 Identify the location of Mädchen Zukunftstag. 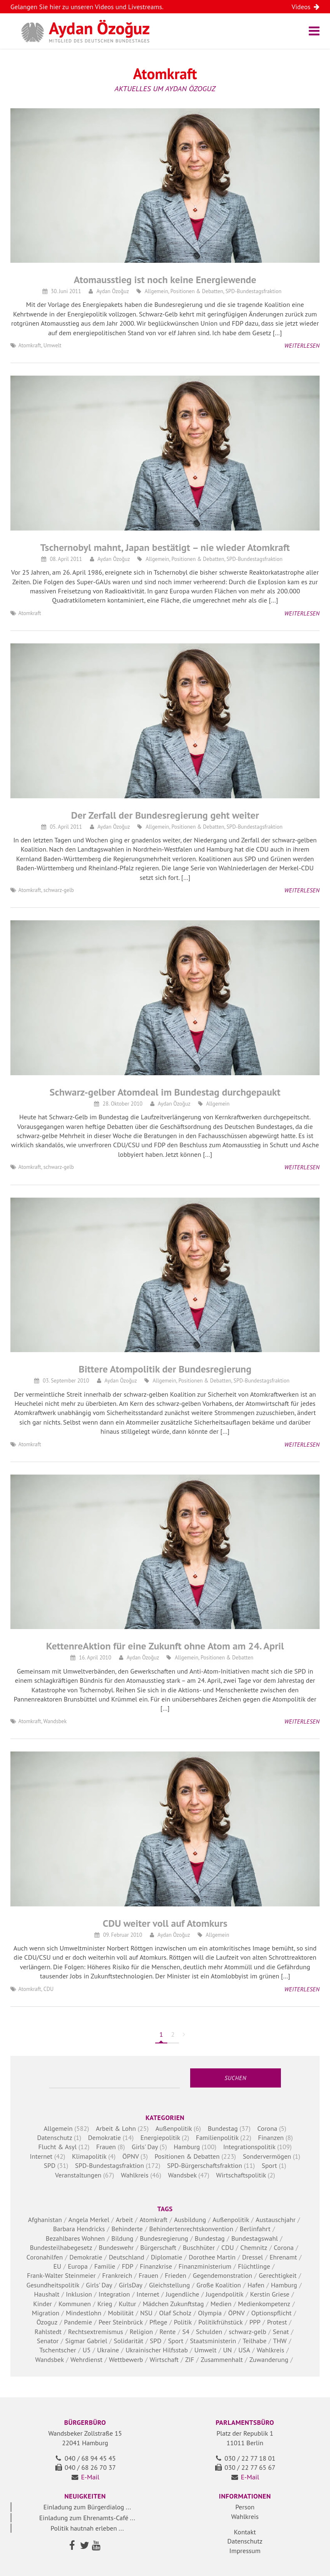
(173, 2303).